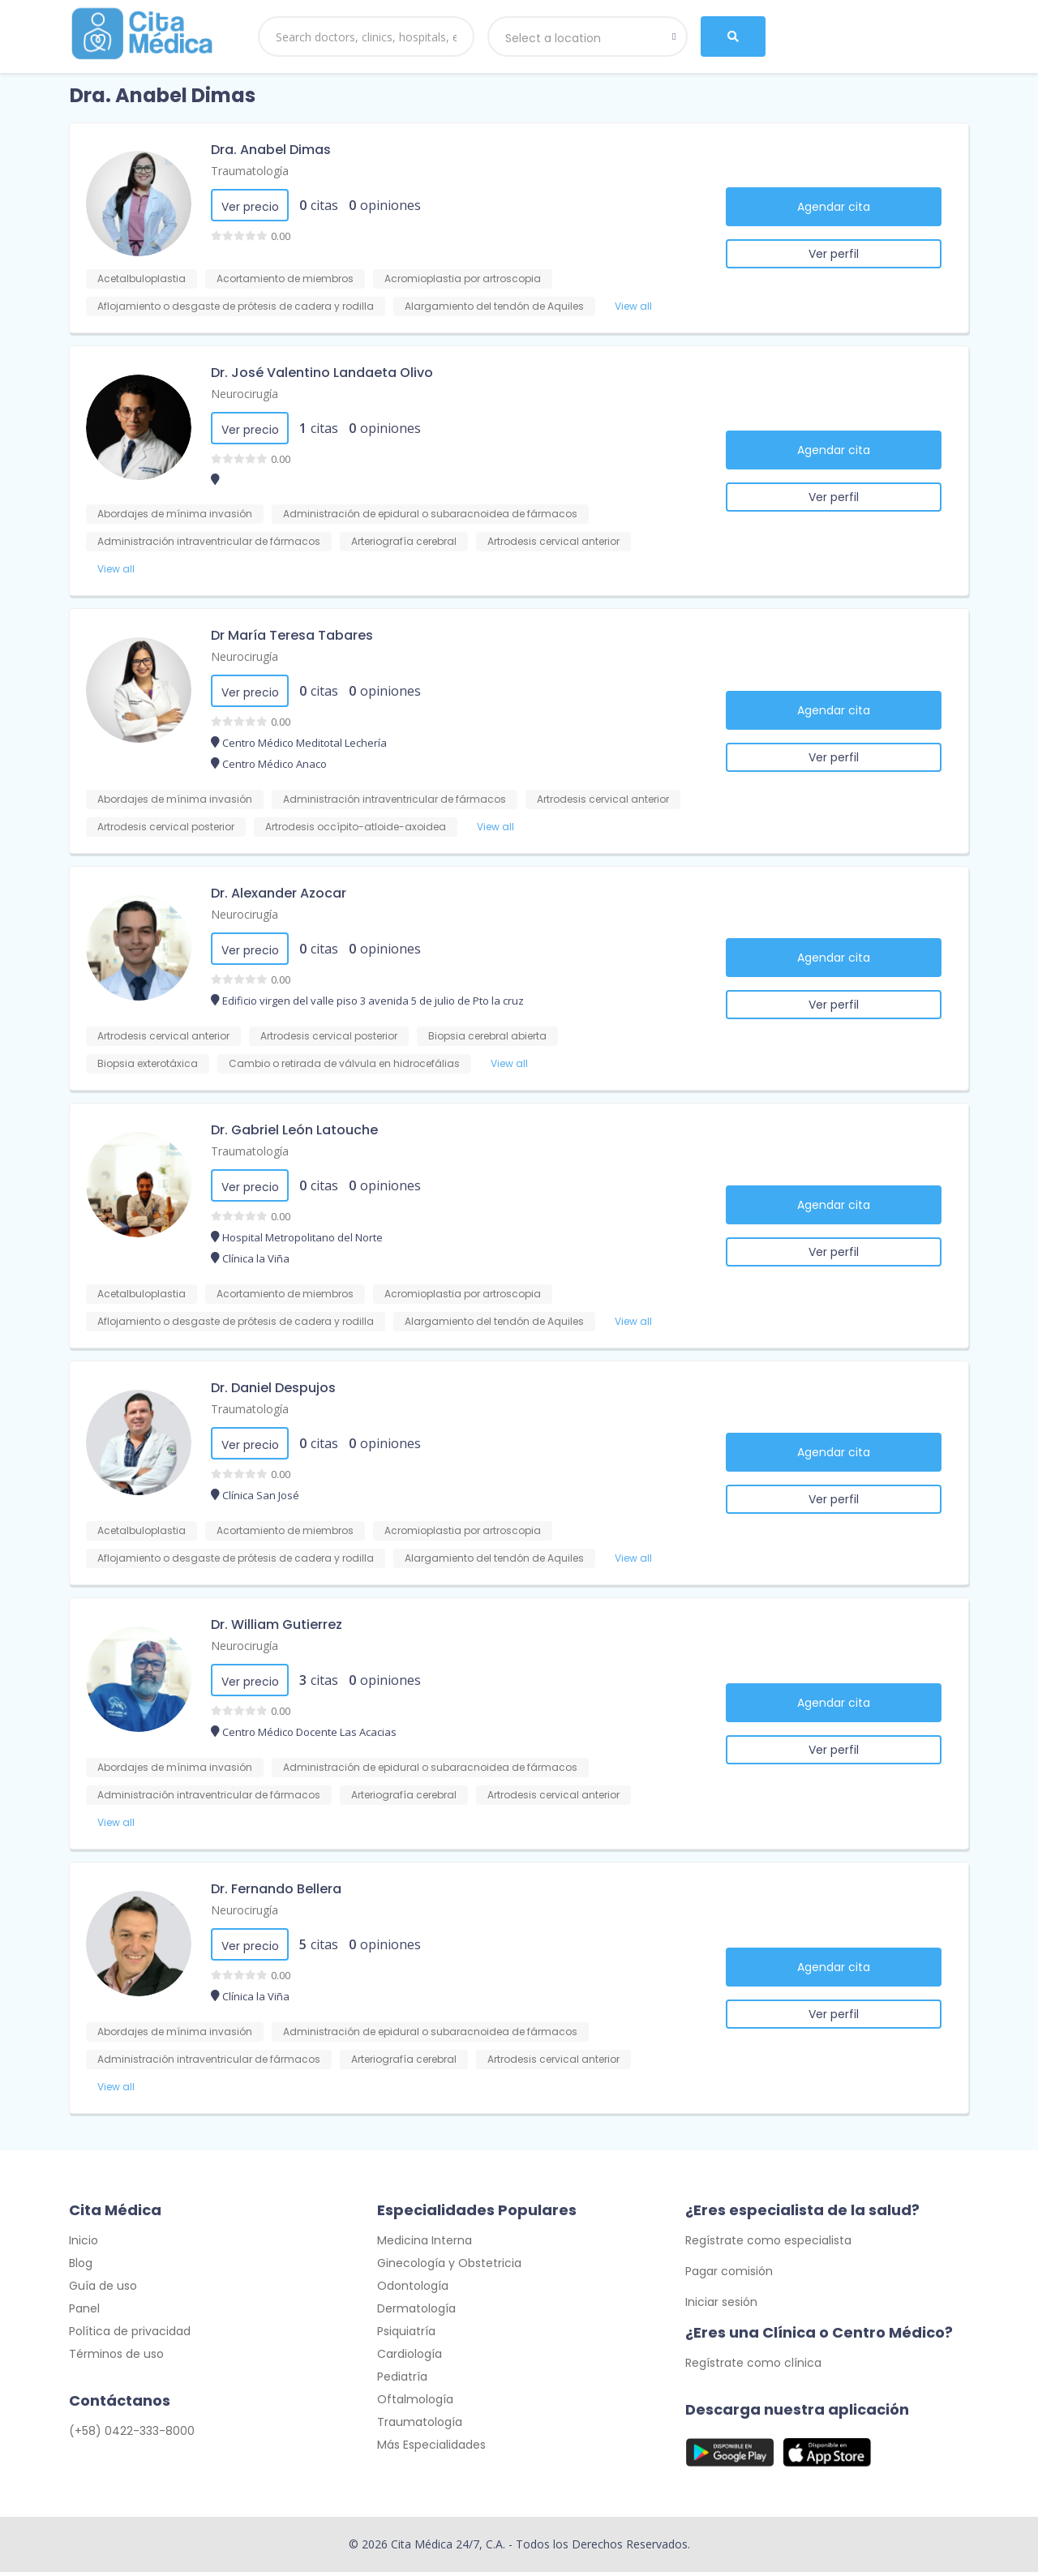 The width and height of the screenshot is (1038, 2576). What do you see at coordinates (424, 2244) in the screenshot?
I see `Medicina Interna` at bounding box center [424, 2244].